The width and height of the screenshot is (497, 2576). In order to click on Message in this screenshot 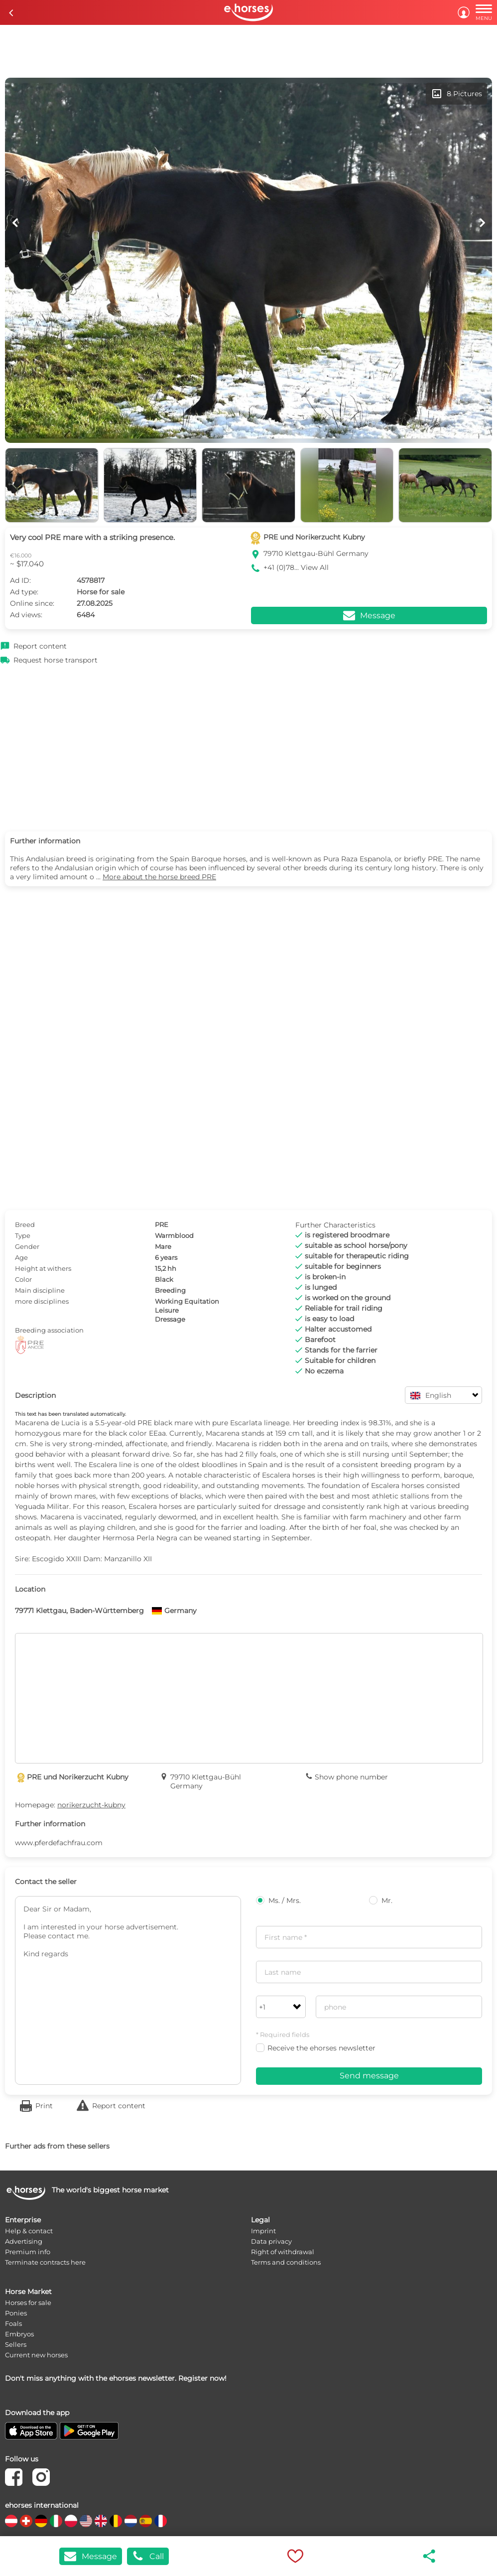, I will do `click(90, 2556)`.